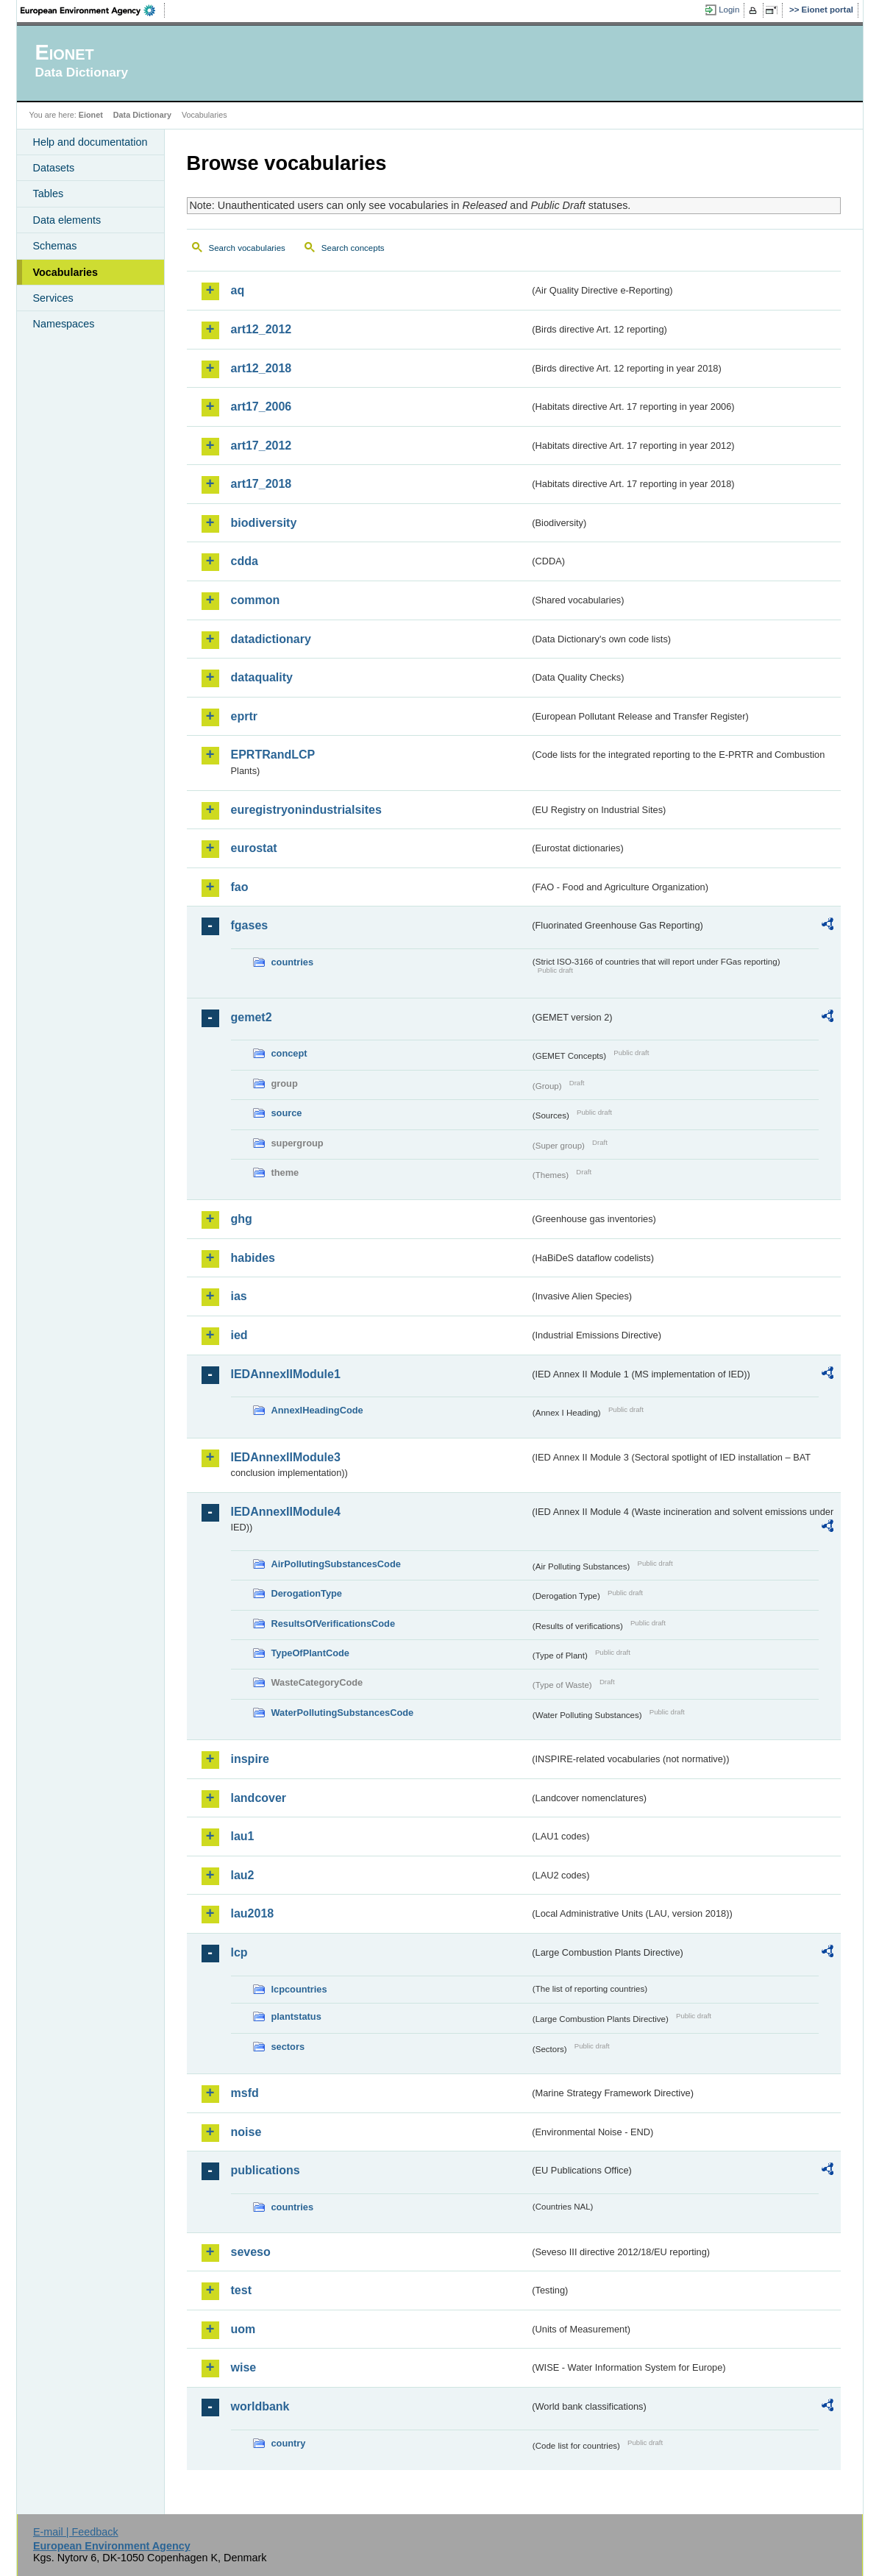 This screenshot has height=2576, width=879. I want to click on plantstatus, so click(296, 2016).